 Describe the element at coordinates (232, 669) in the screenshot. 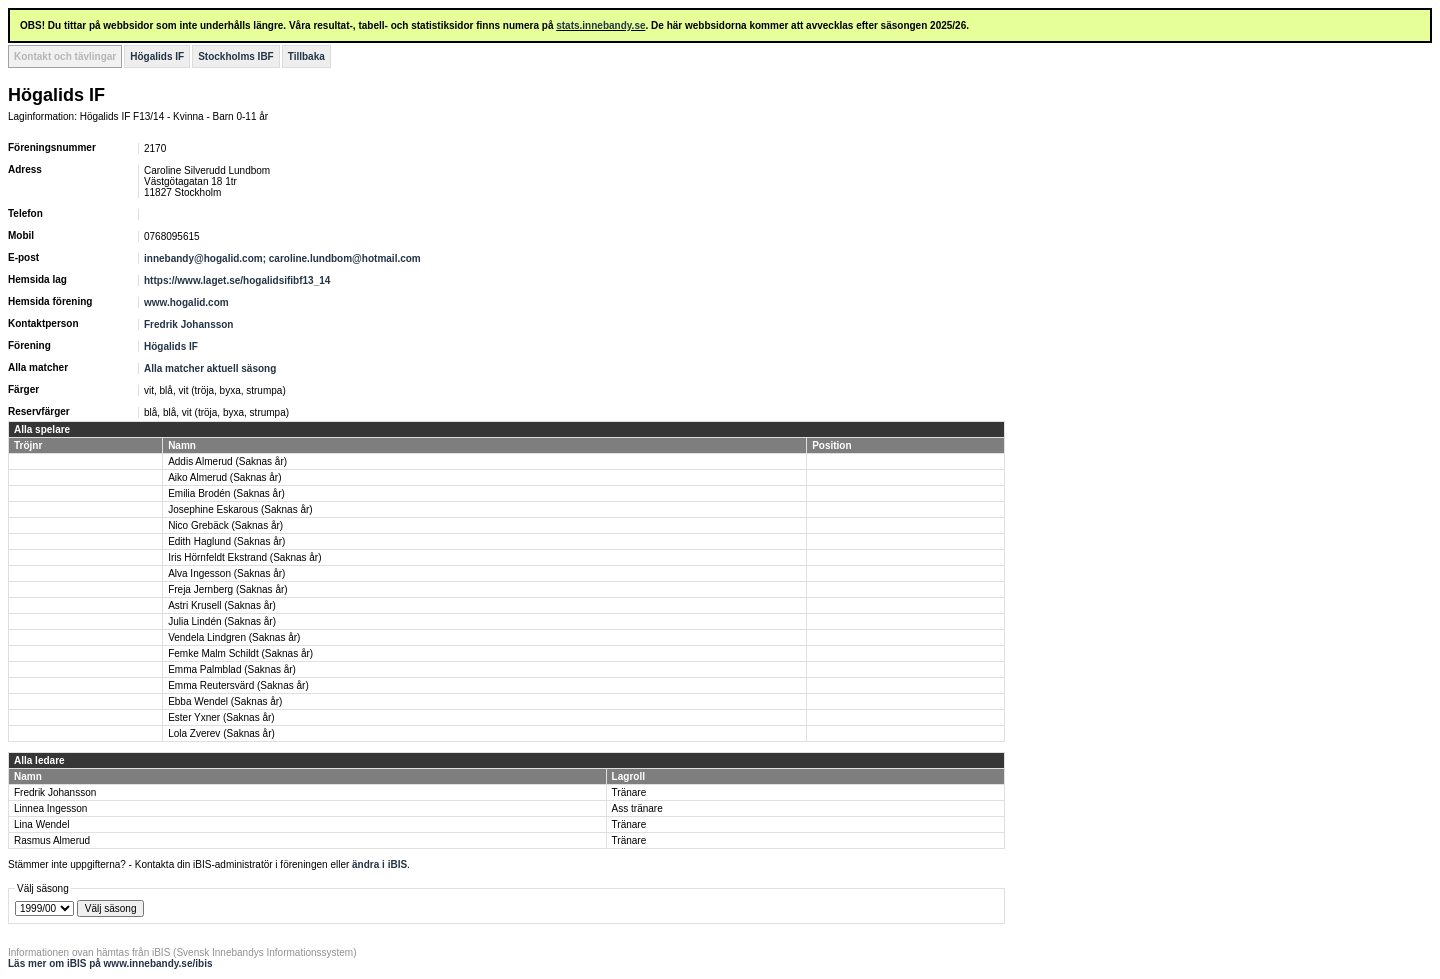

I see `Emma Palmblad (Saknas år)` at that location.